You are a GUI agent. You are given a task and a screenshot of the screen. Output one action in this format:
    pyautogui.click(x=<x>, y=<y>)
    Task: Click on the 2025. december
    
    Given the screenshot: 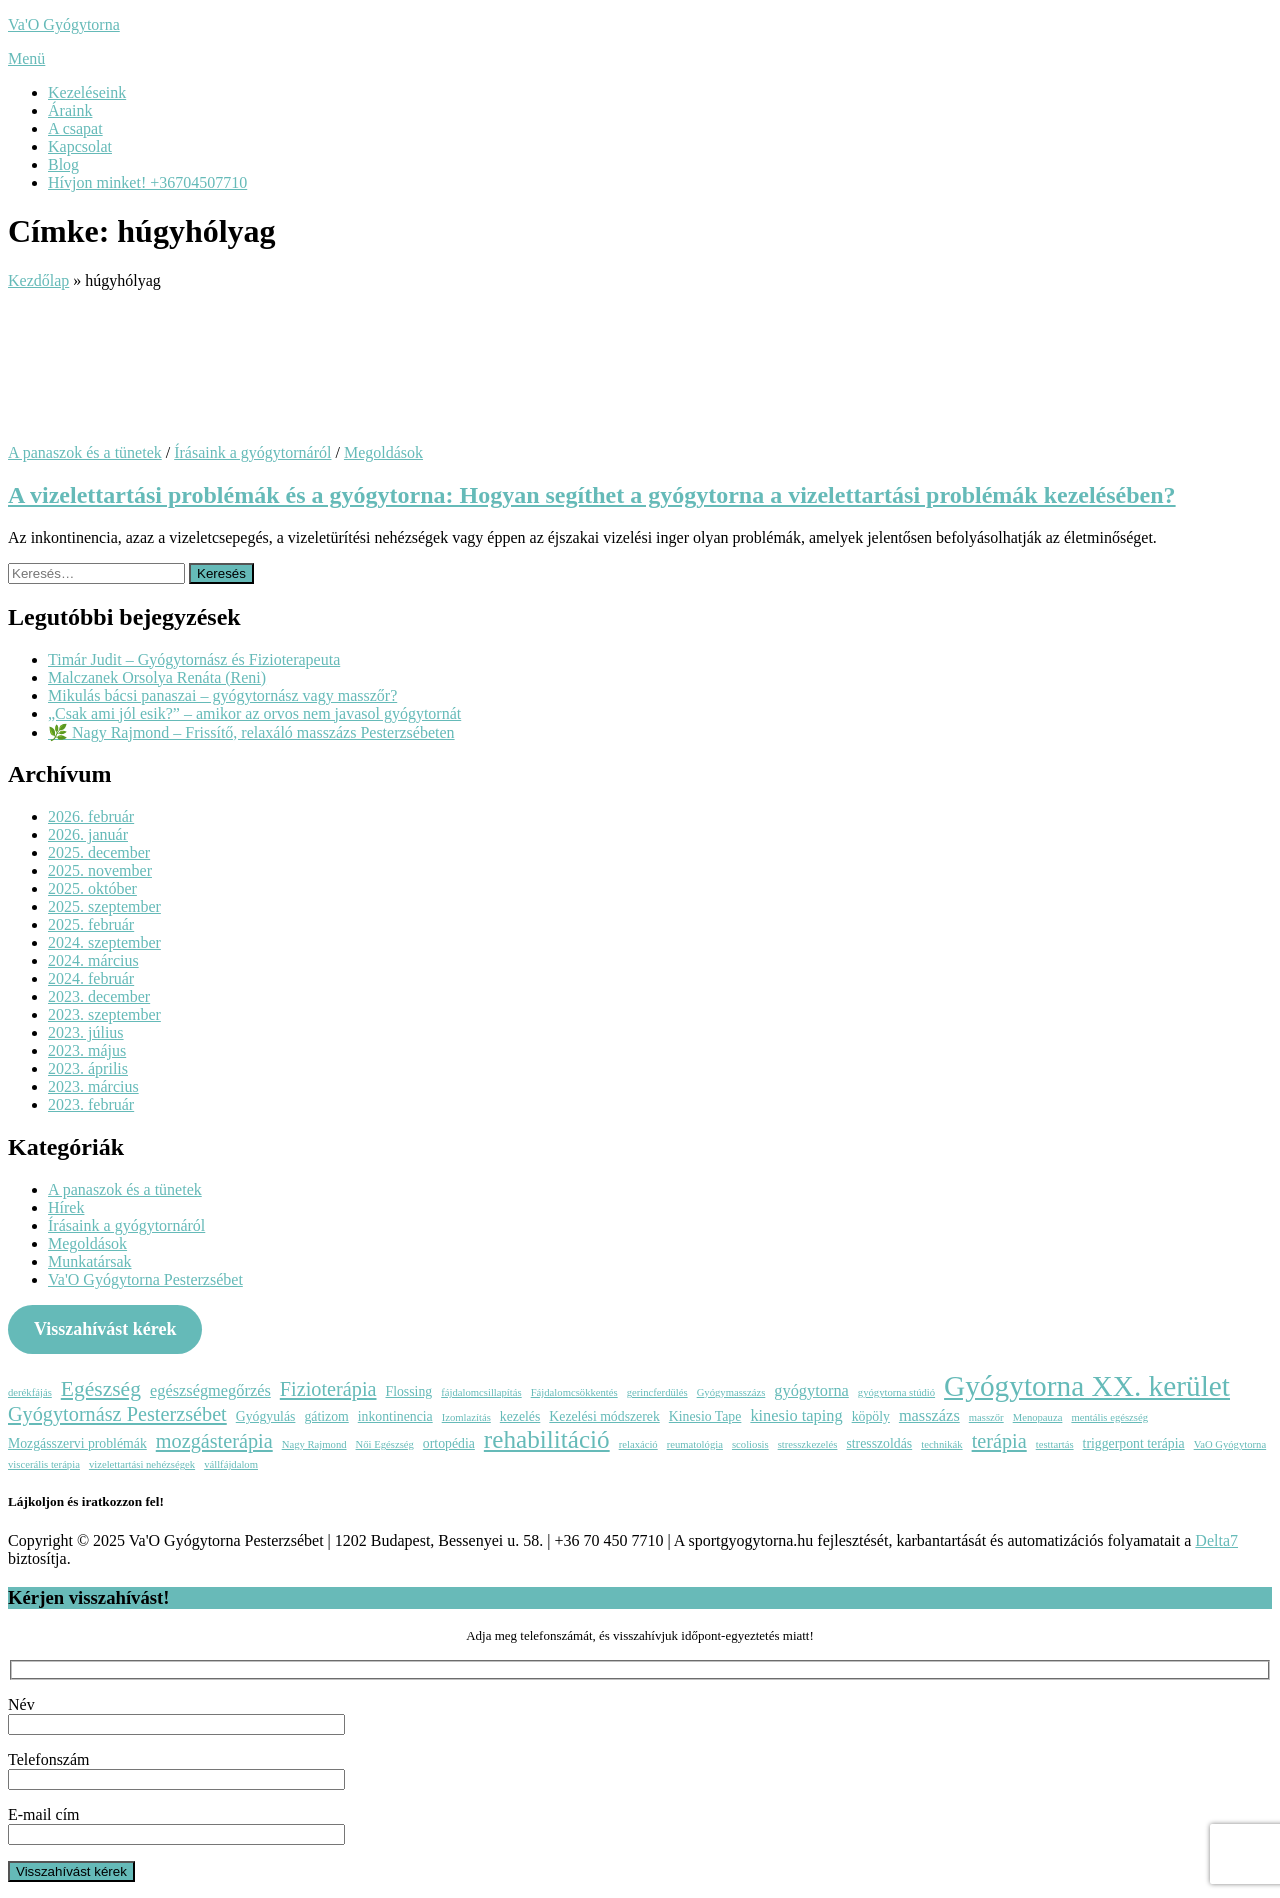 What is the action you would take?
    pyautogui.click(x=99, y=852)
    